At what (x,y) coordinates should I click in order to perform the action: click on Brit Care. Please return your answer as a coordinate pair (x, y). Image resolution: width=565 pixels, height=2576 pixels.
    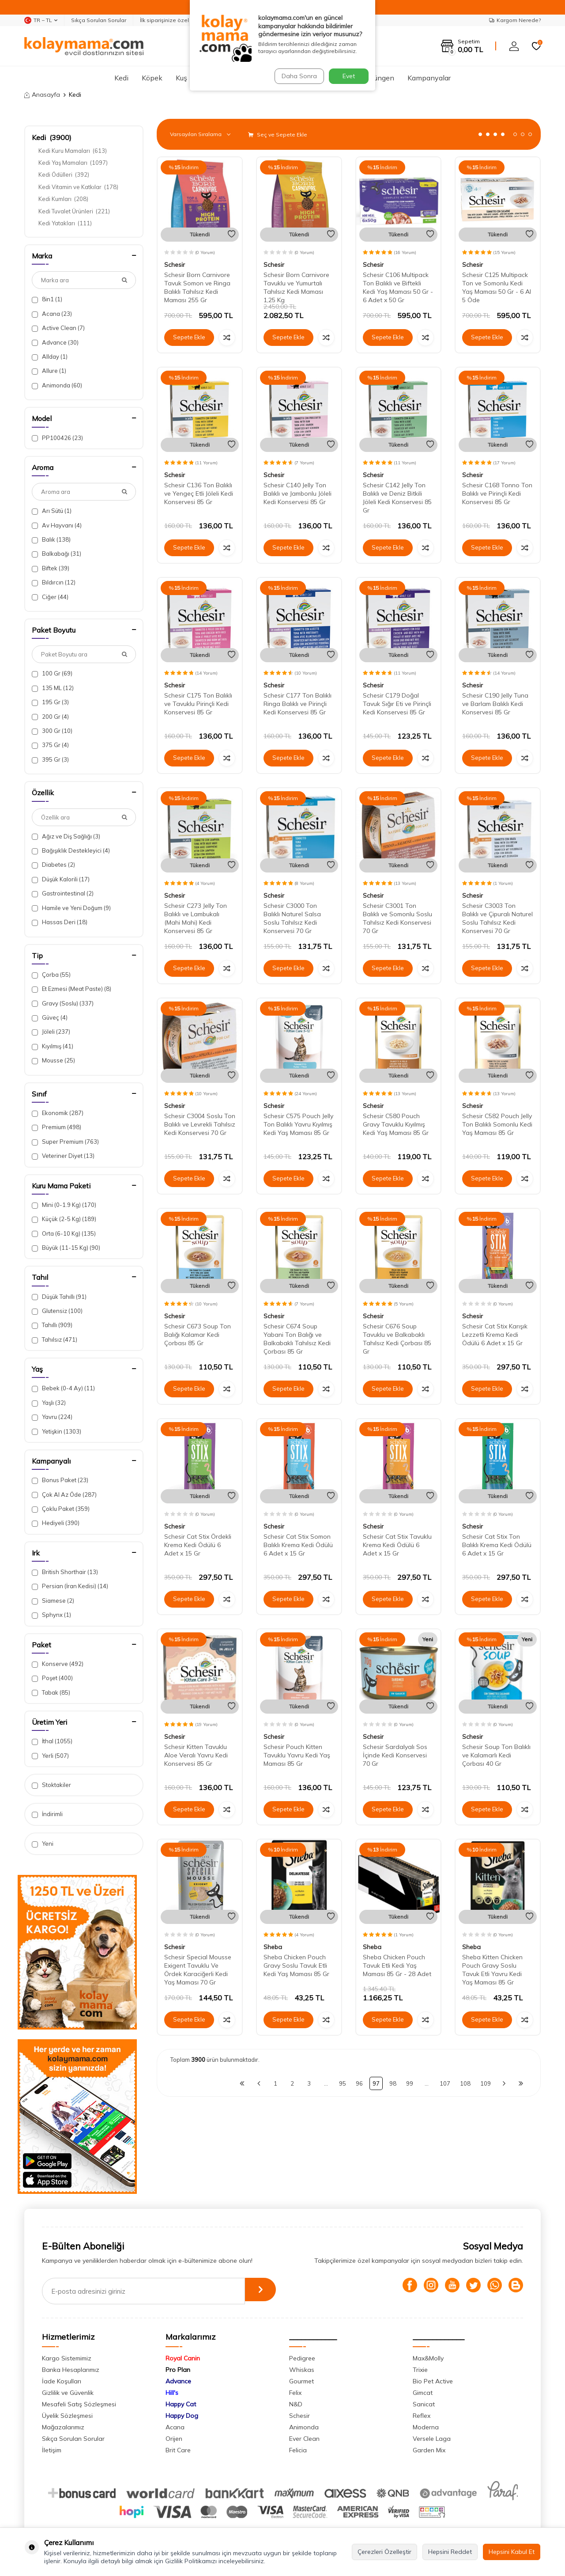
    Looking at the image, I should click on (178, 2450).